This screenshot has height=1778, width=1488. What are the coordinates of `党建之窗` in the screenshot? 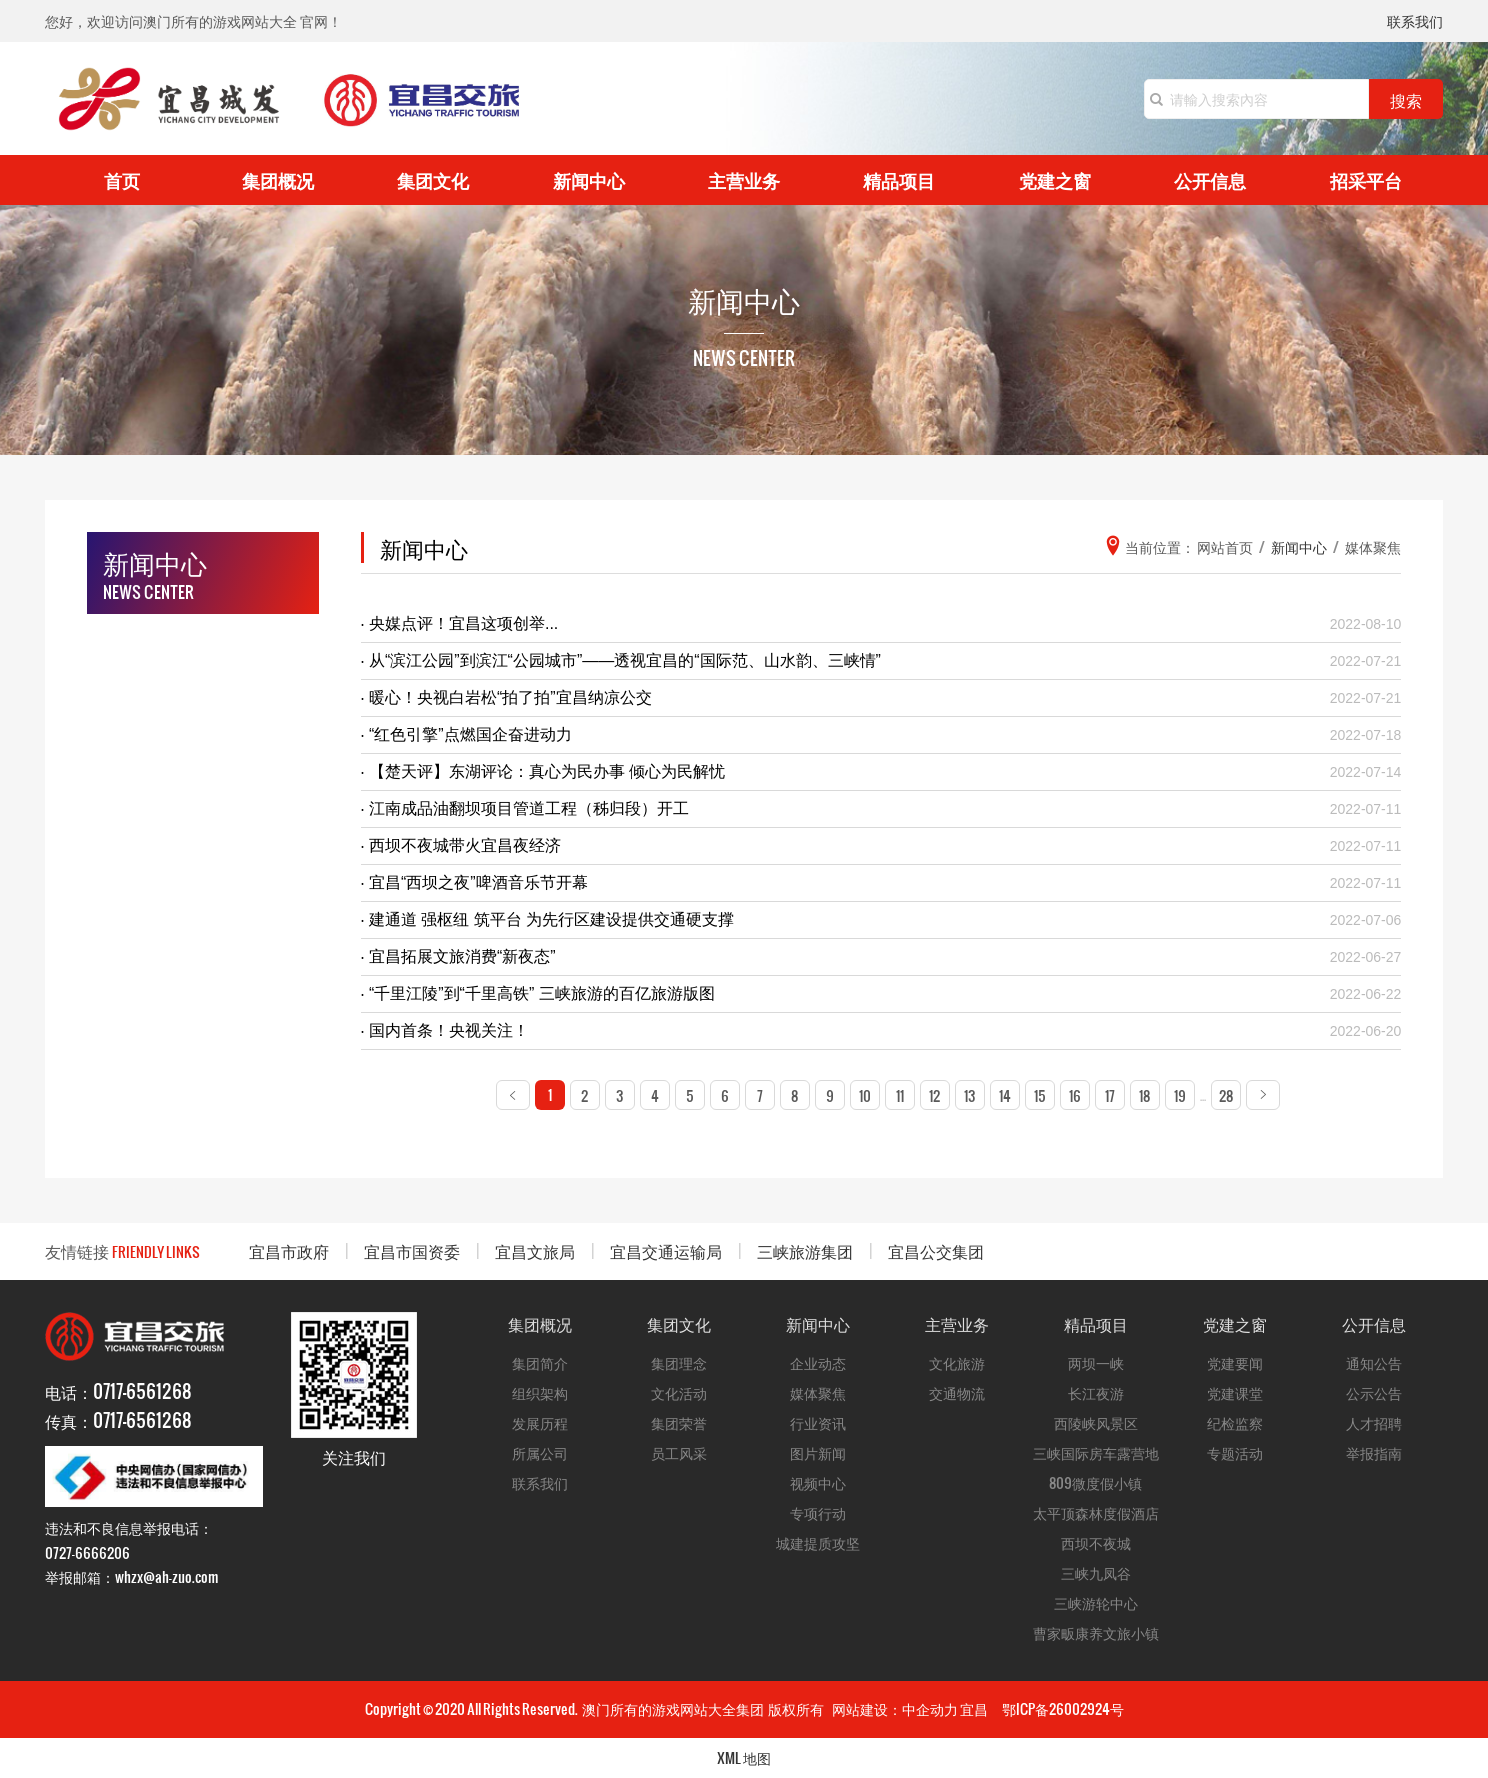 It's located at (1055, 179).